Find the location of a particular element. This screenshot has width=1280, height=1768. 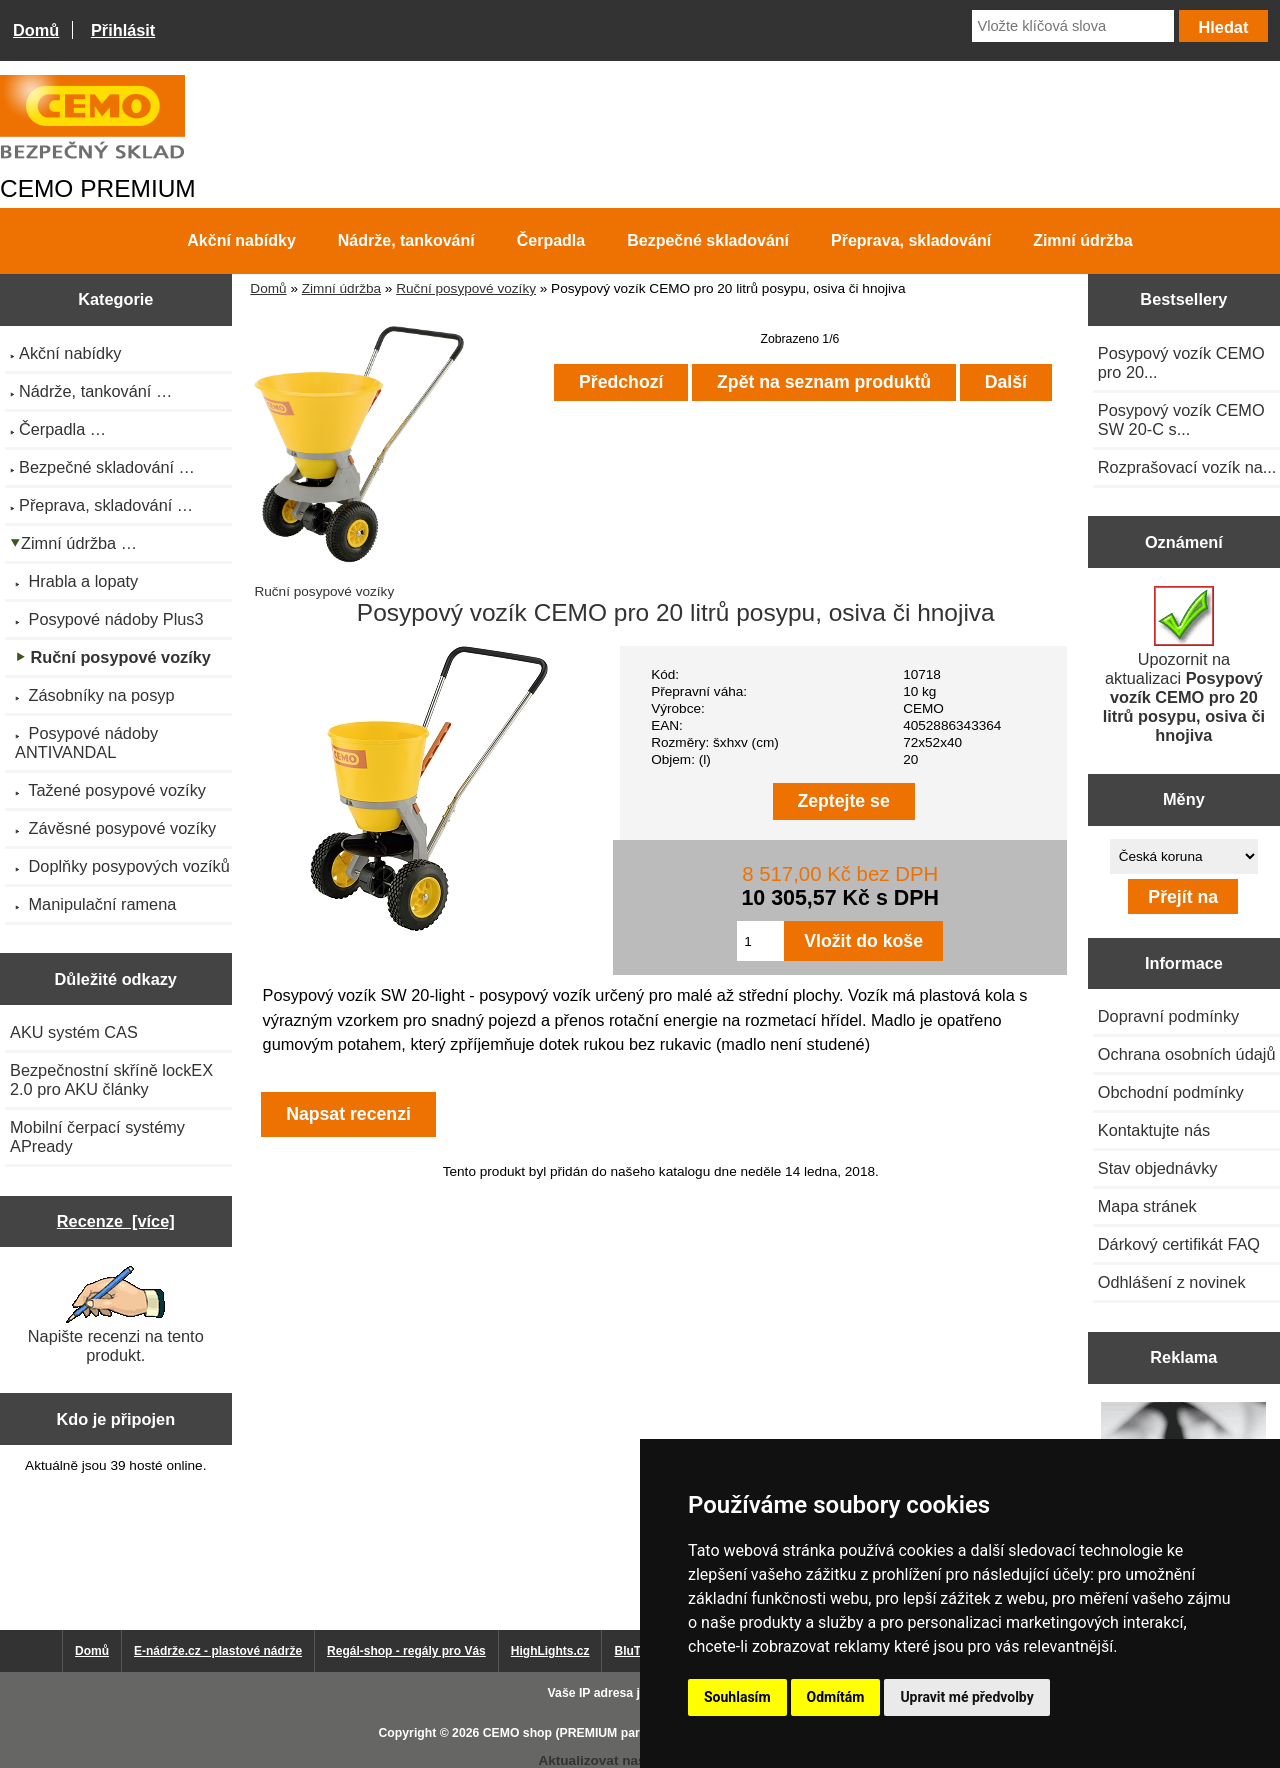

Mobilní čerpací systémy APready is located at coordinates (97, 1136).